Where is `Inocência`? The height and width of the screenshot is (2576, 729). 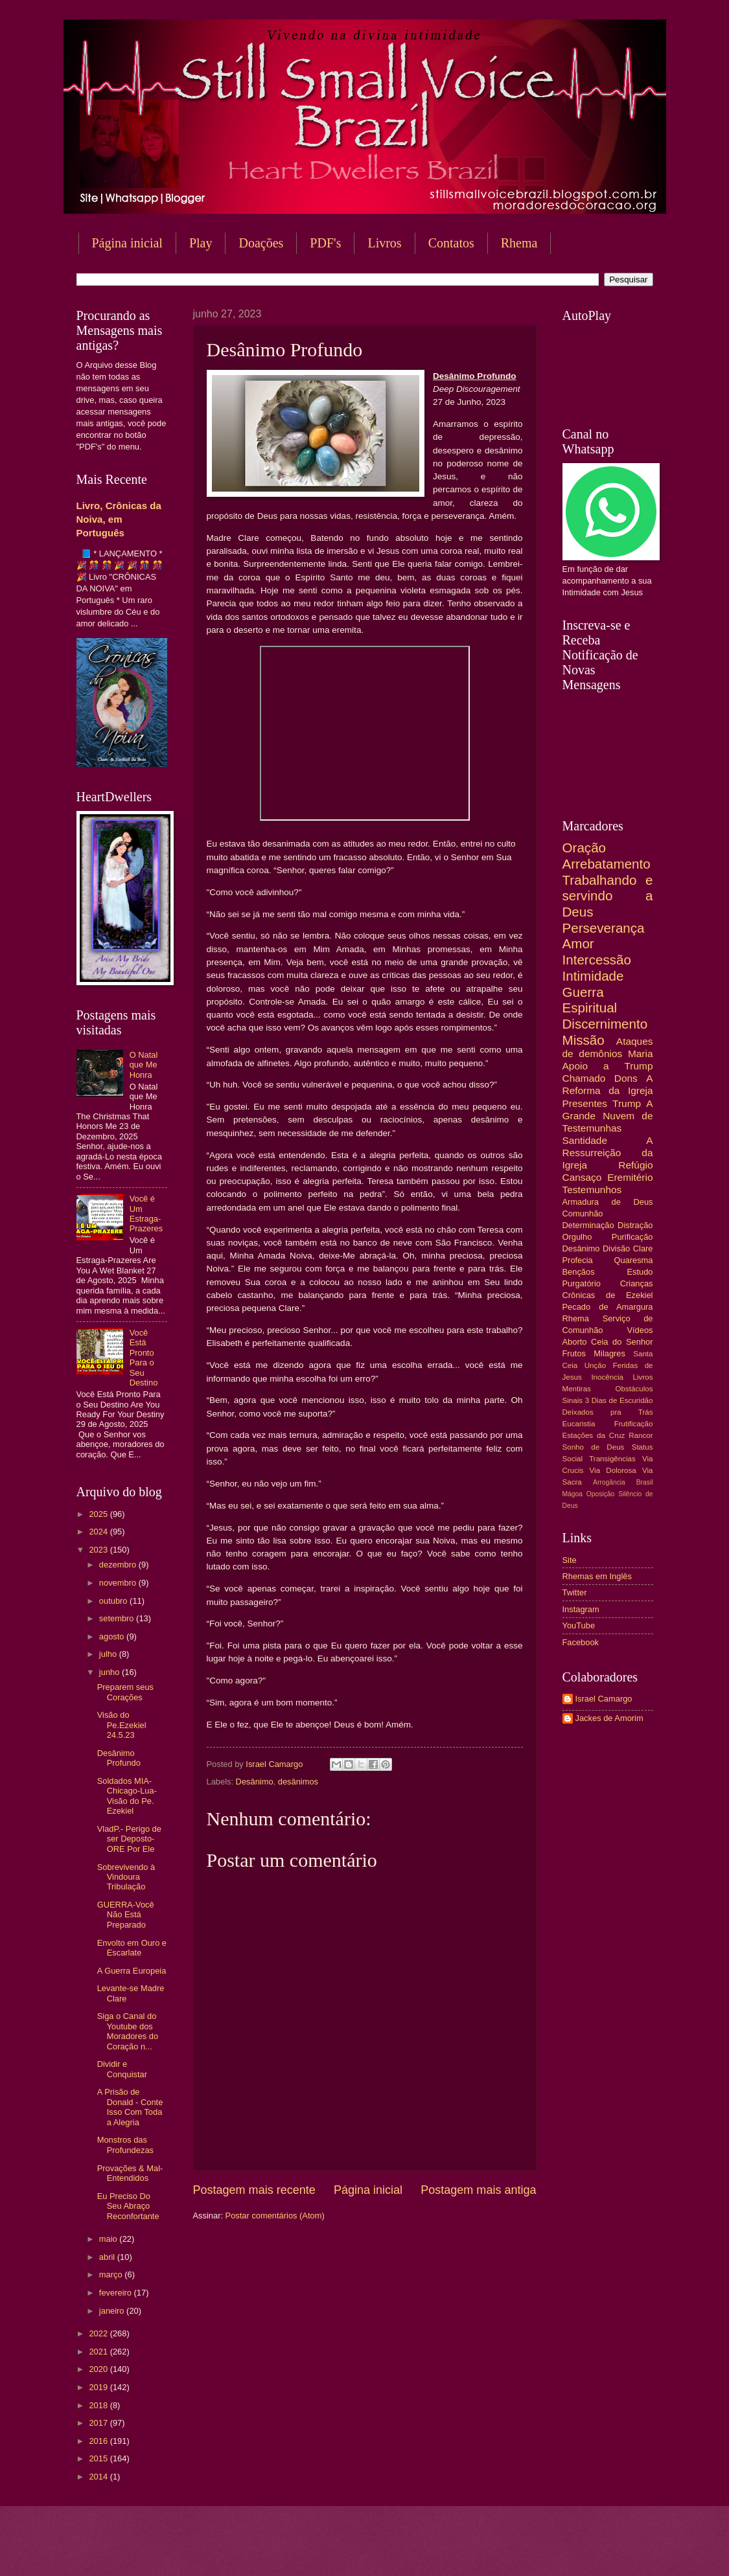
Inocência is located at coordinates (607, 1377).